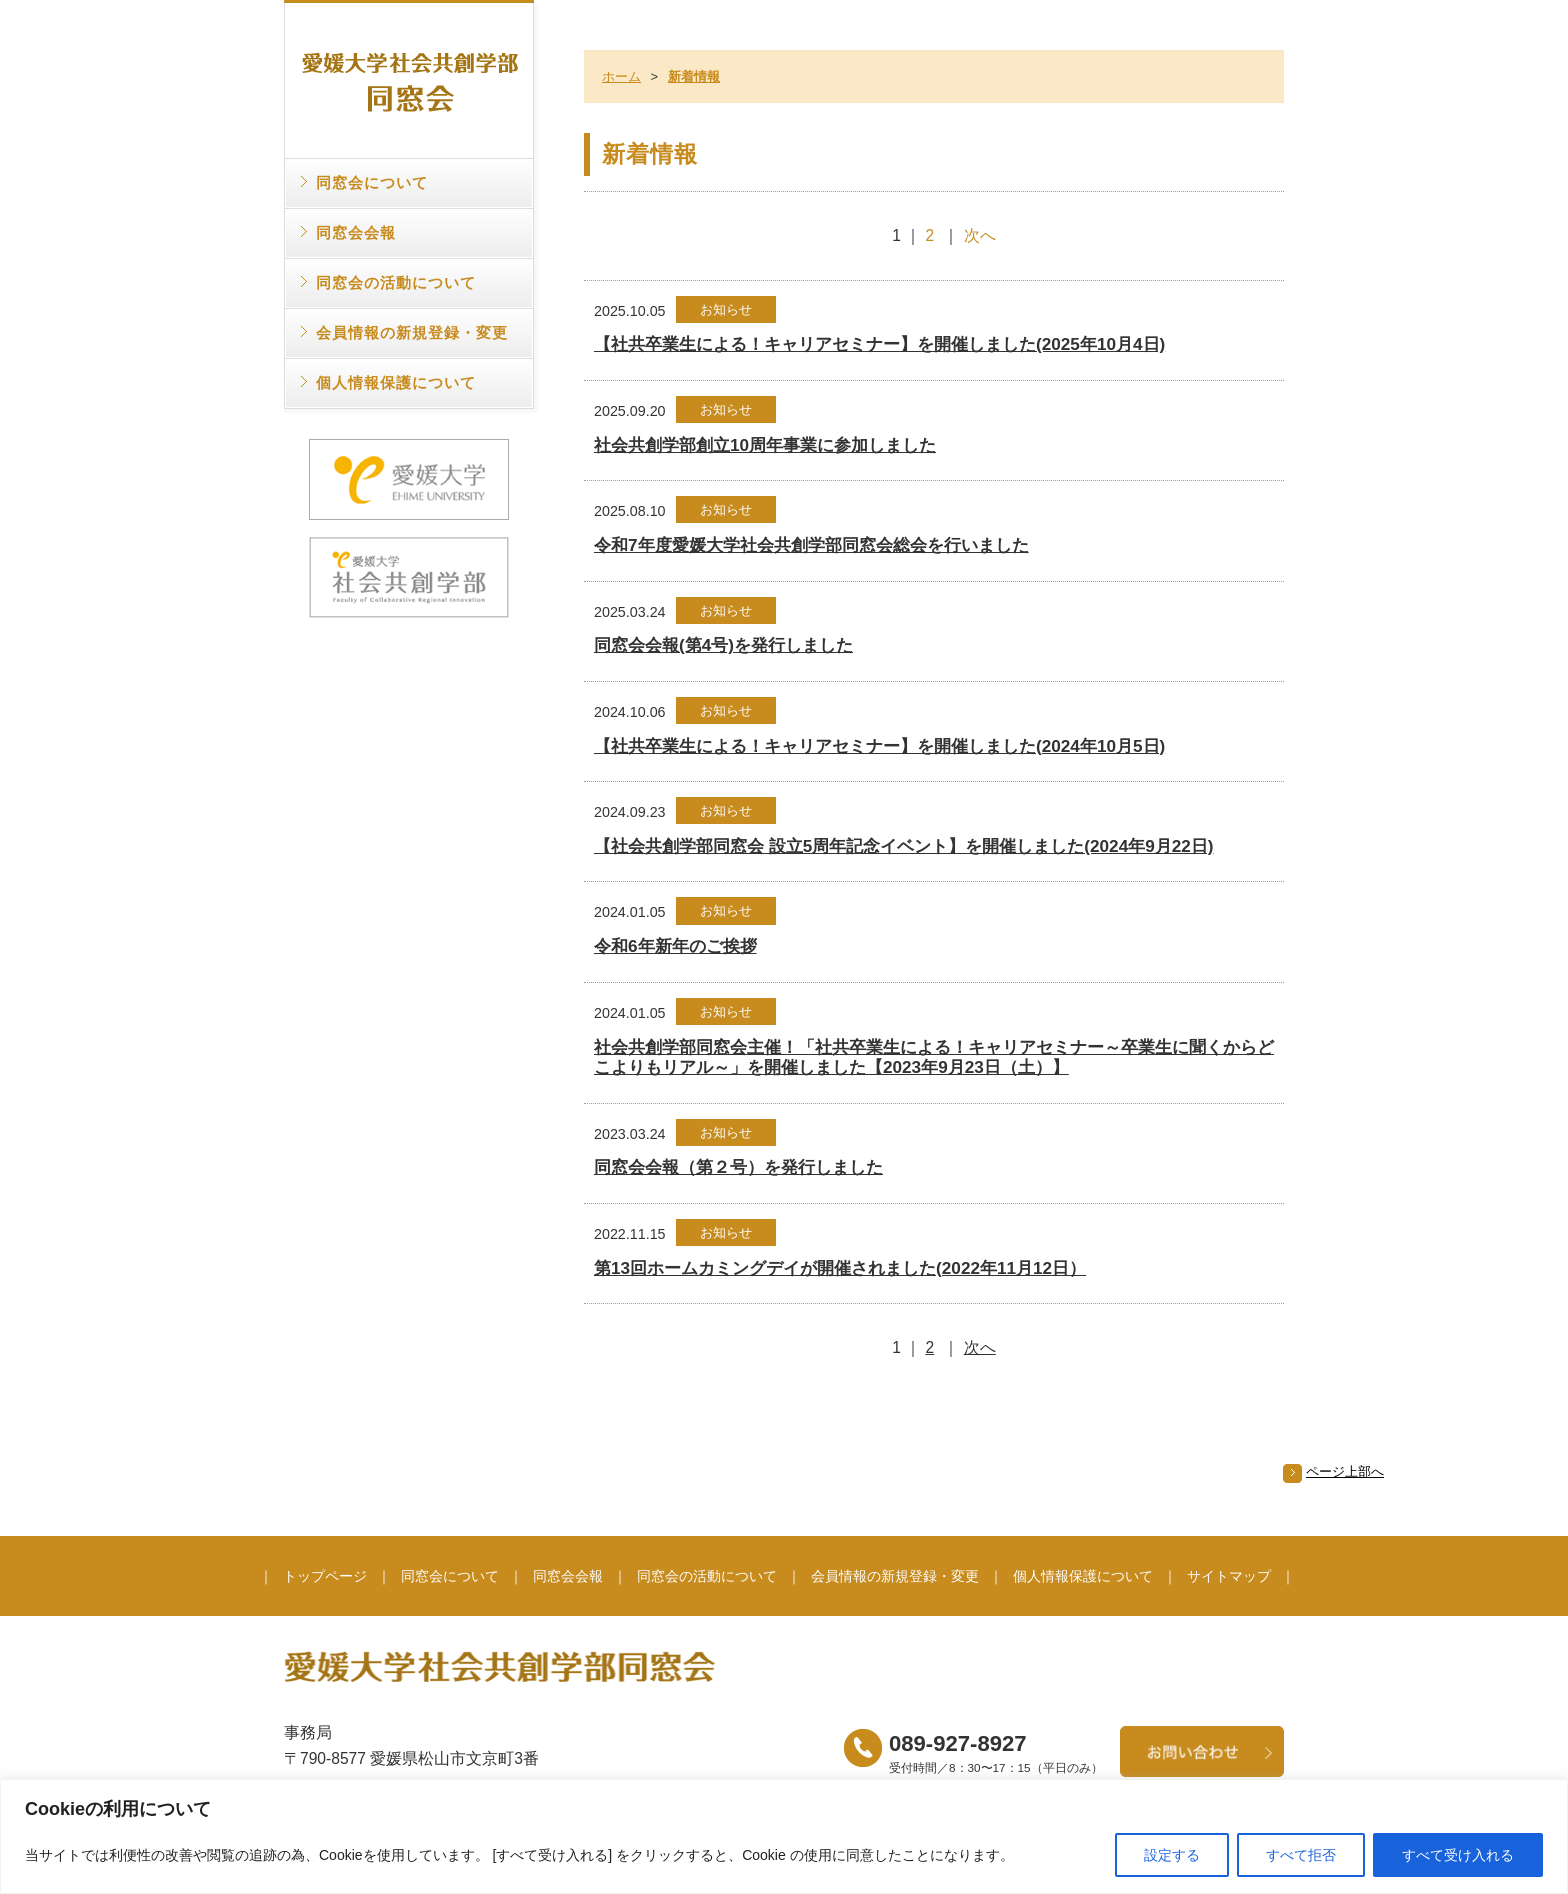 The width and height of the screenshot is (1568, 1894). Describe the element at coordinates (396, 382) in the screenshot. I see `個人情報保護について` at that location.